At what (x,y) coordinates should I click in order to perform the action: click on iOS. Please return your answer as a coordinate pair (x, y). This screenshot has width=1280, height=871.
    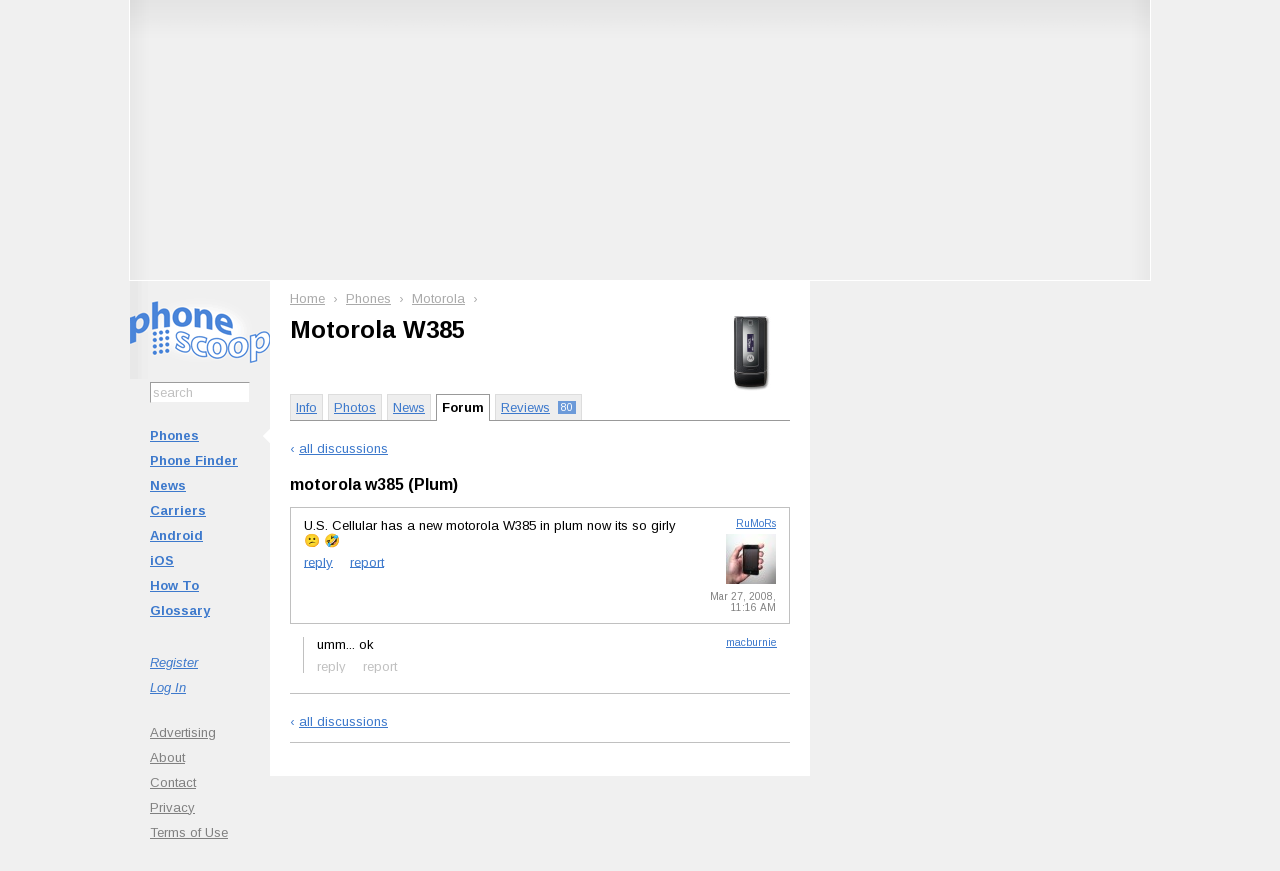
    Looking at the image, I should click on (162, 560).